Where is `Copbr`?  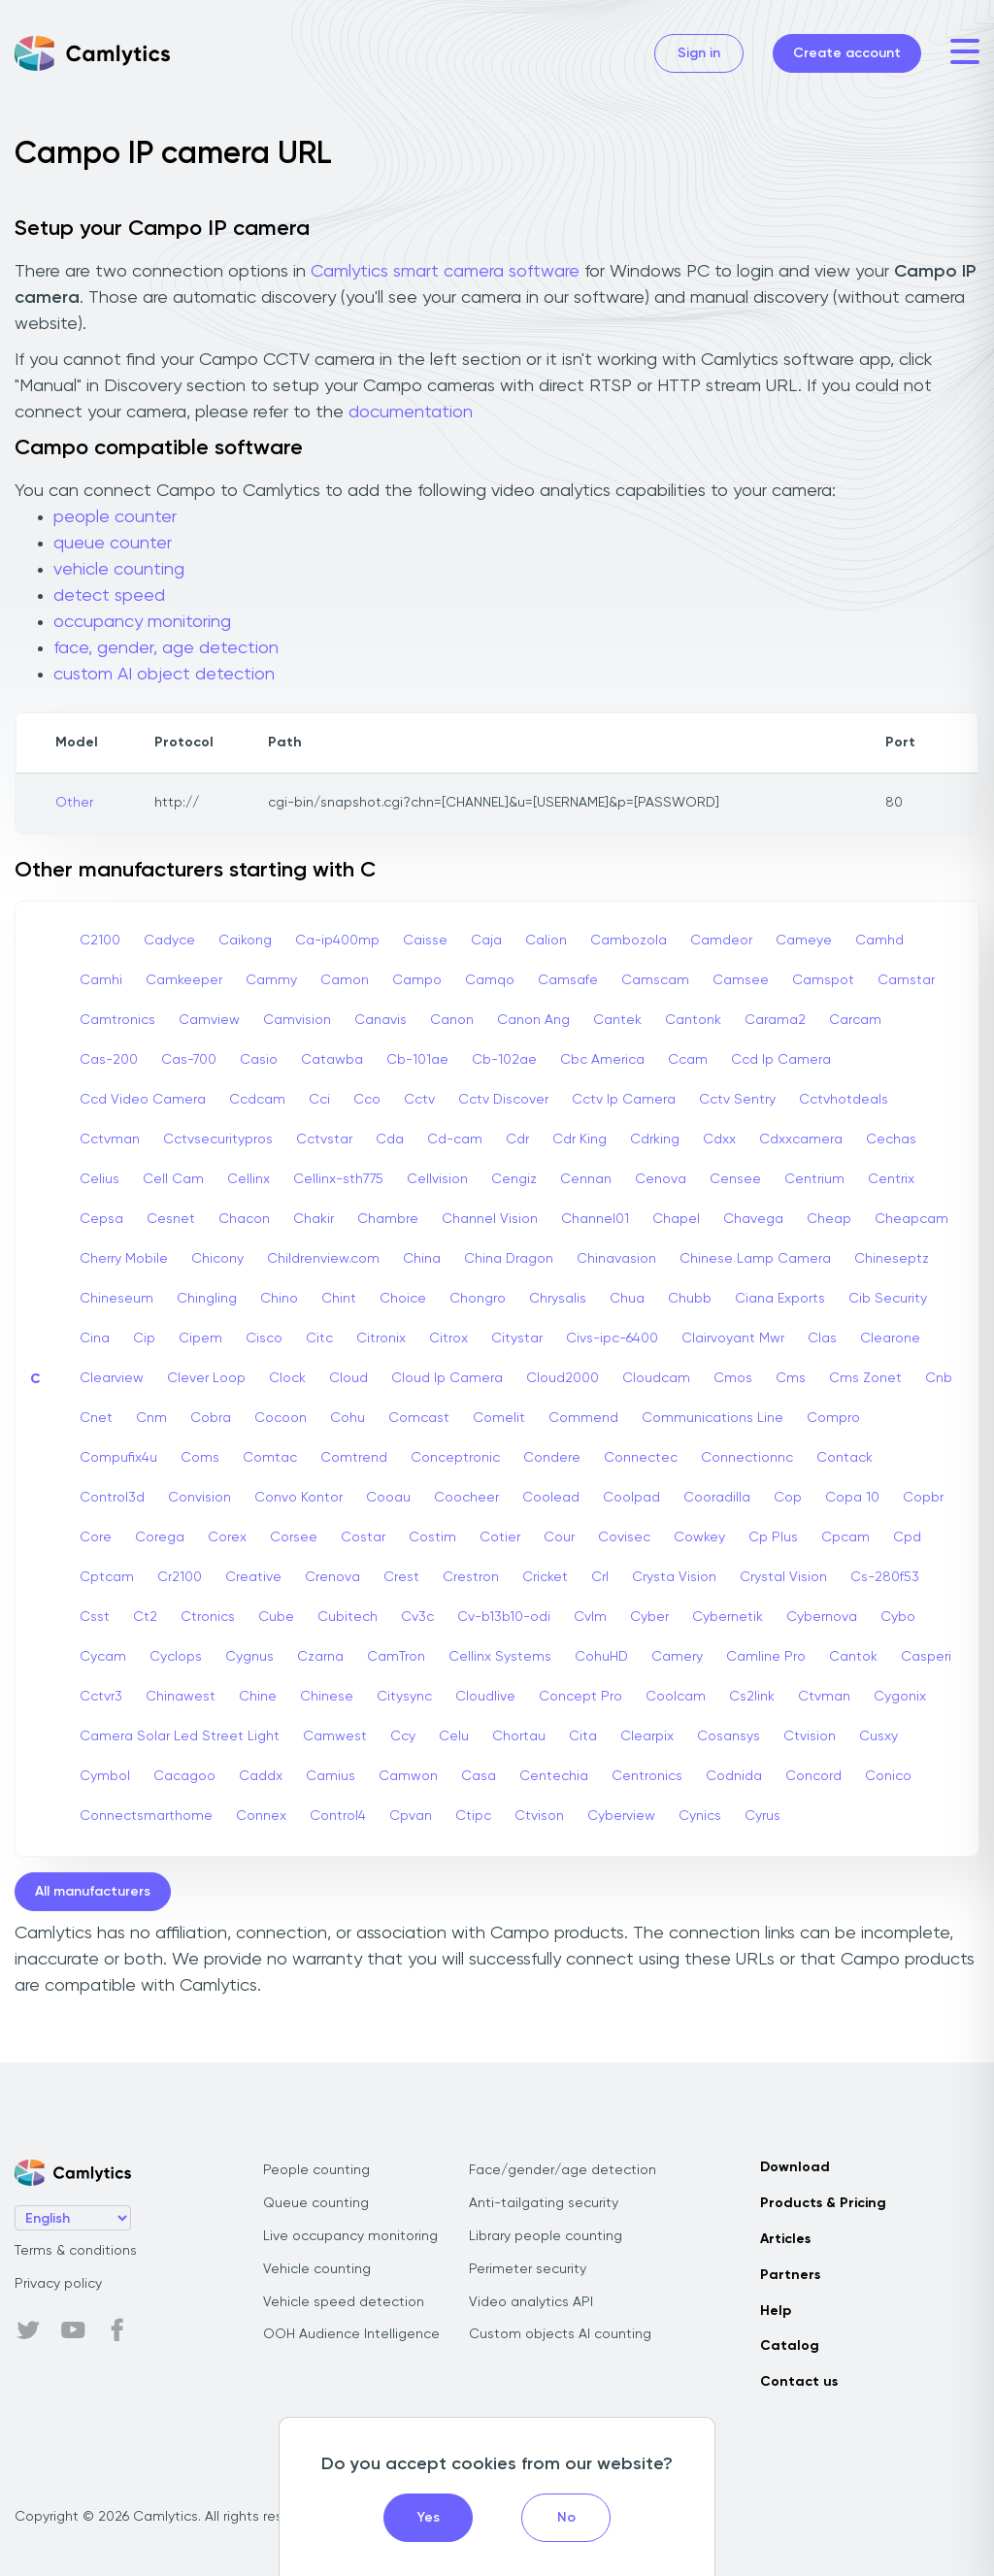
Copbr is located at coordinates (923, 1497).